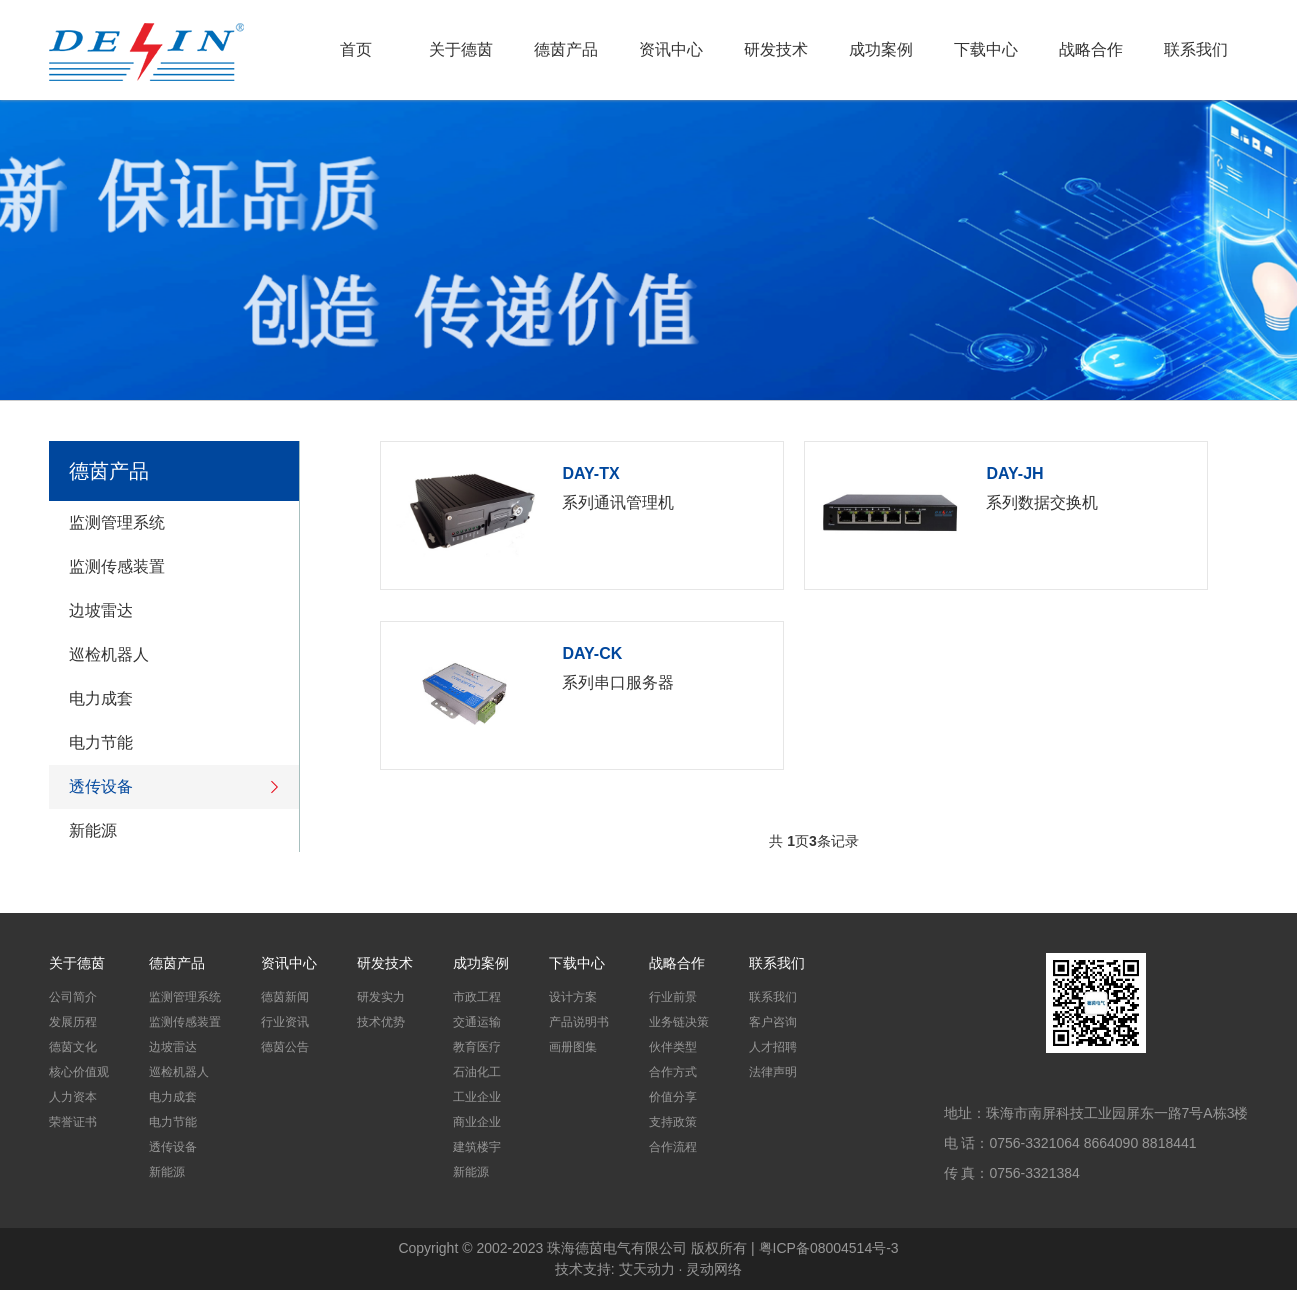 This screenshot has height=1290, width=1297. I want to click on 下载中心, so click(986, 49).